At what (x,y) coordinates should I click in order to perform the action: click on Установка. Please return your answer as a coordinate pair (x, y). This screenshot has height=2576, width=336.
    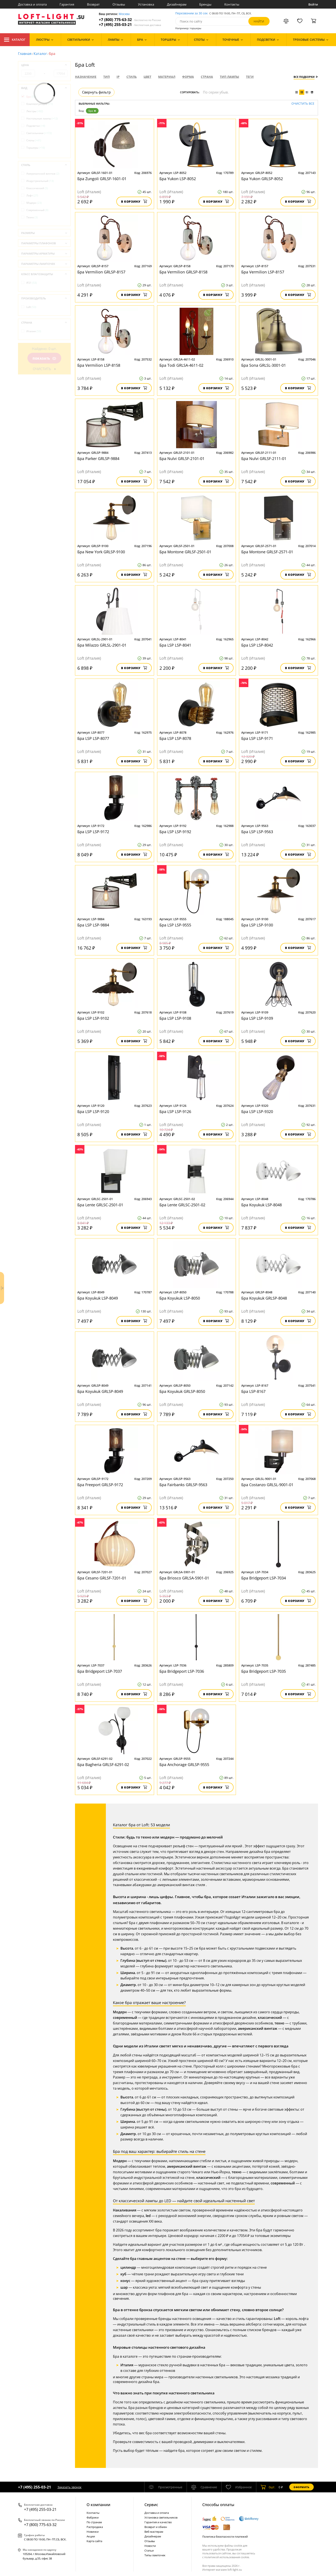
    Looking at the image, I should click on (146, 4).